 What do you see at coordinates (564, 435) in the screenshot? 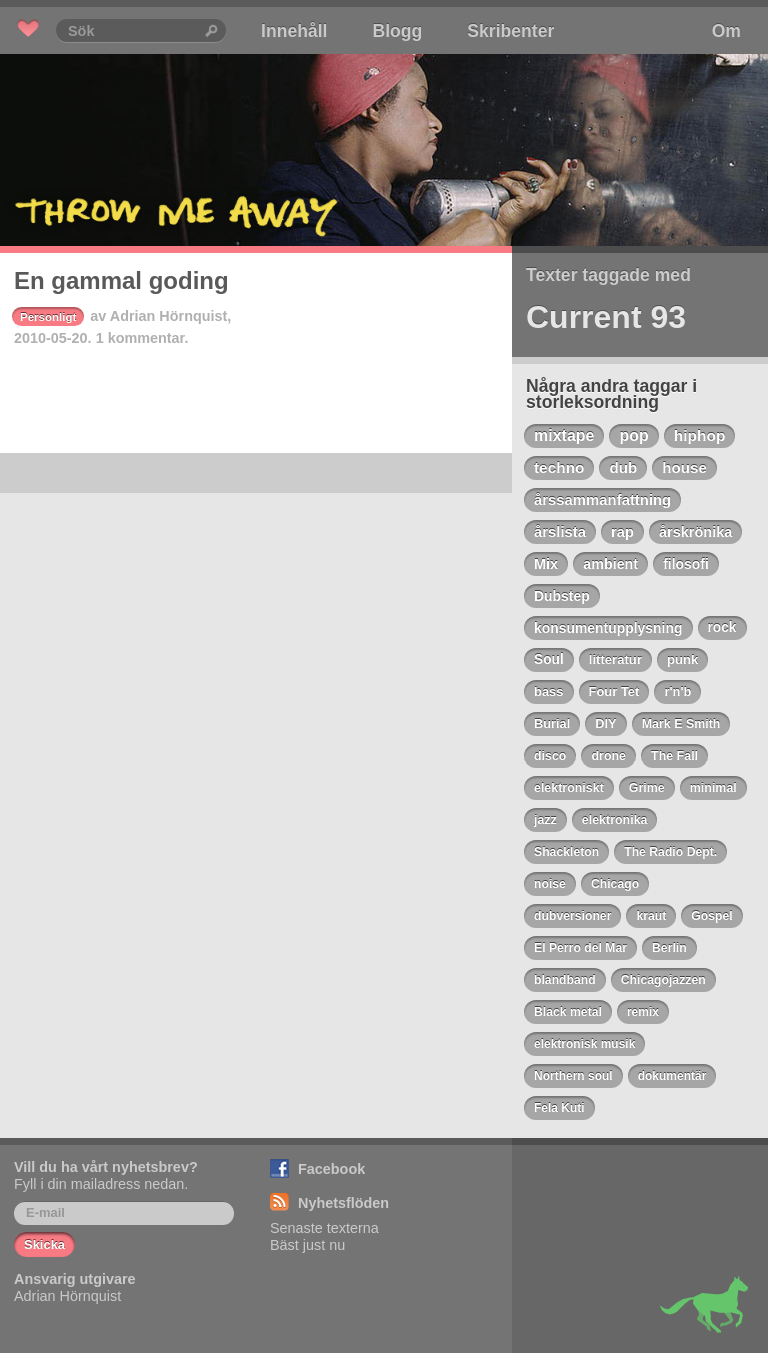
I see `mixtape` at bounding box center [564, 435].